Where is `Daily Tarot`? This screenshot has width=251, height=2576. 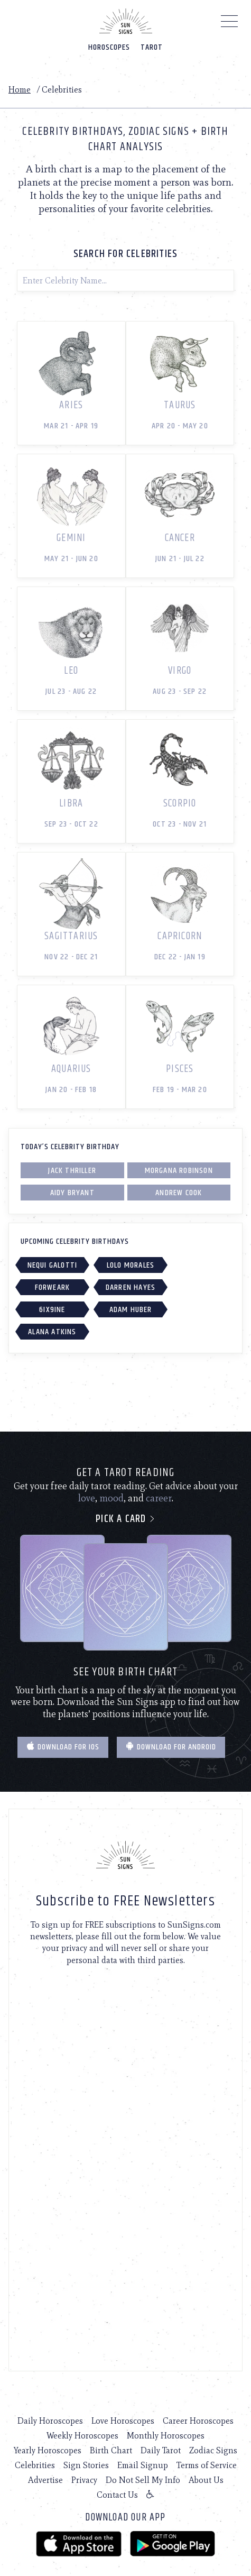
Daily Tarot is located at coordinates (161, 2450).